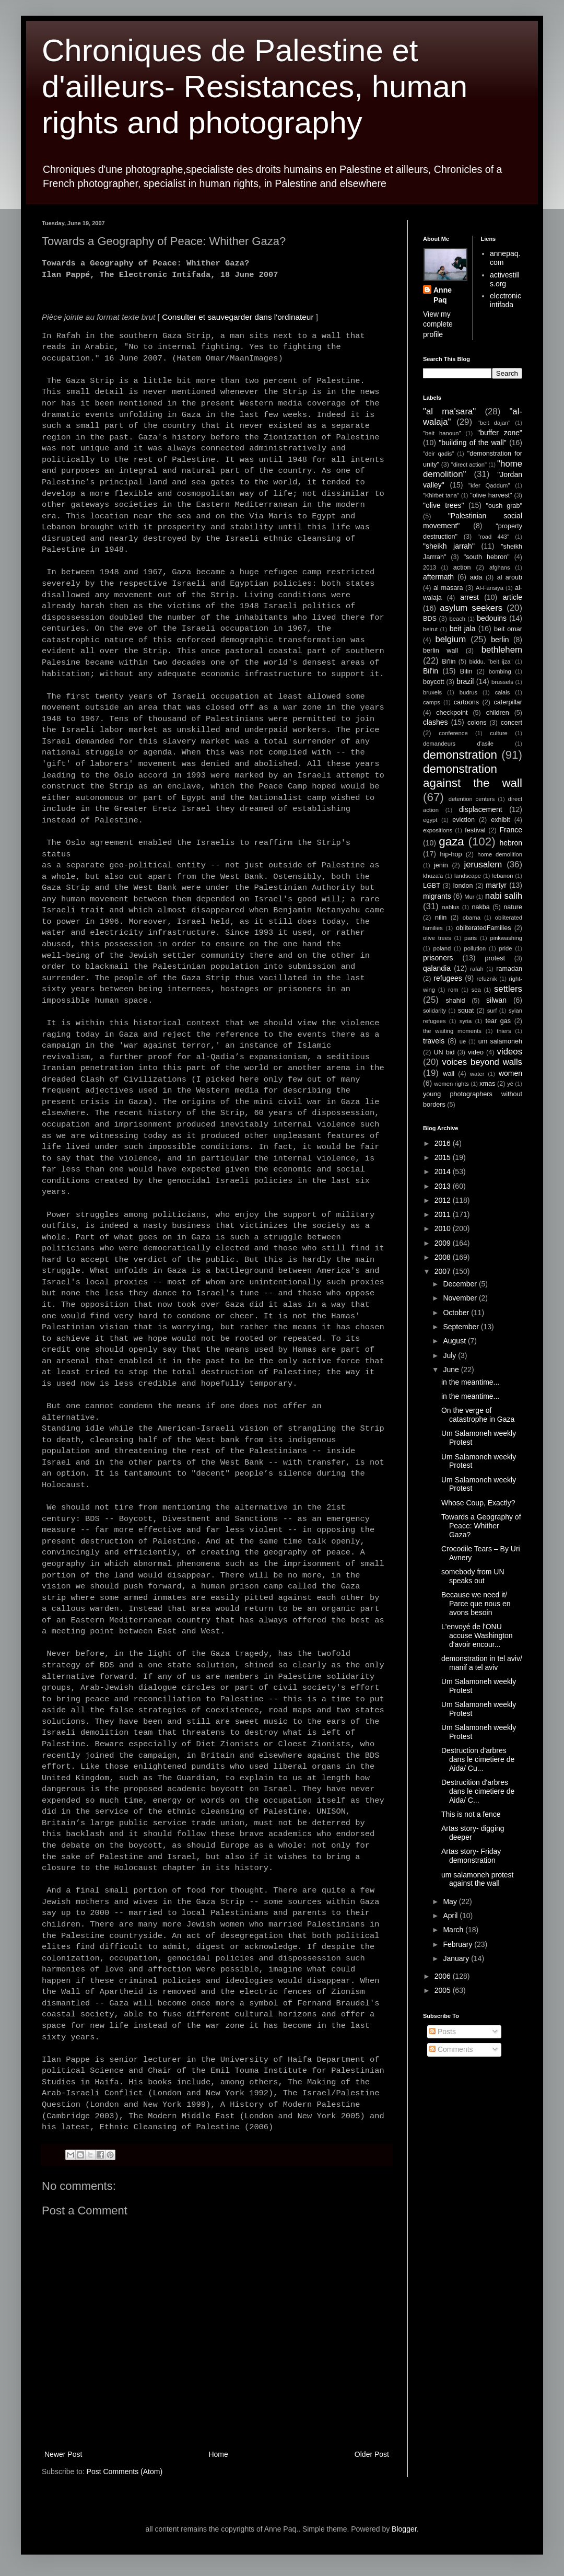  What do you see at coordinates (451, 1084) in the screenshot?
I see `women rights` at bounding box center [451, 1084].